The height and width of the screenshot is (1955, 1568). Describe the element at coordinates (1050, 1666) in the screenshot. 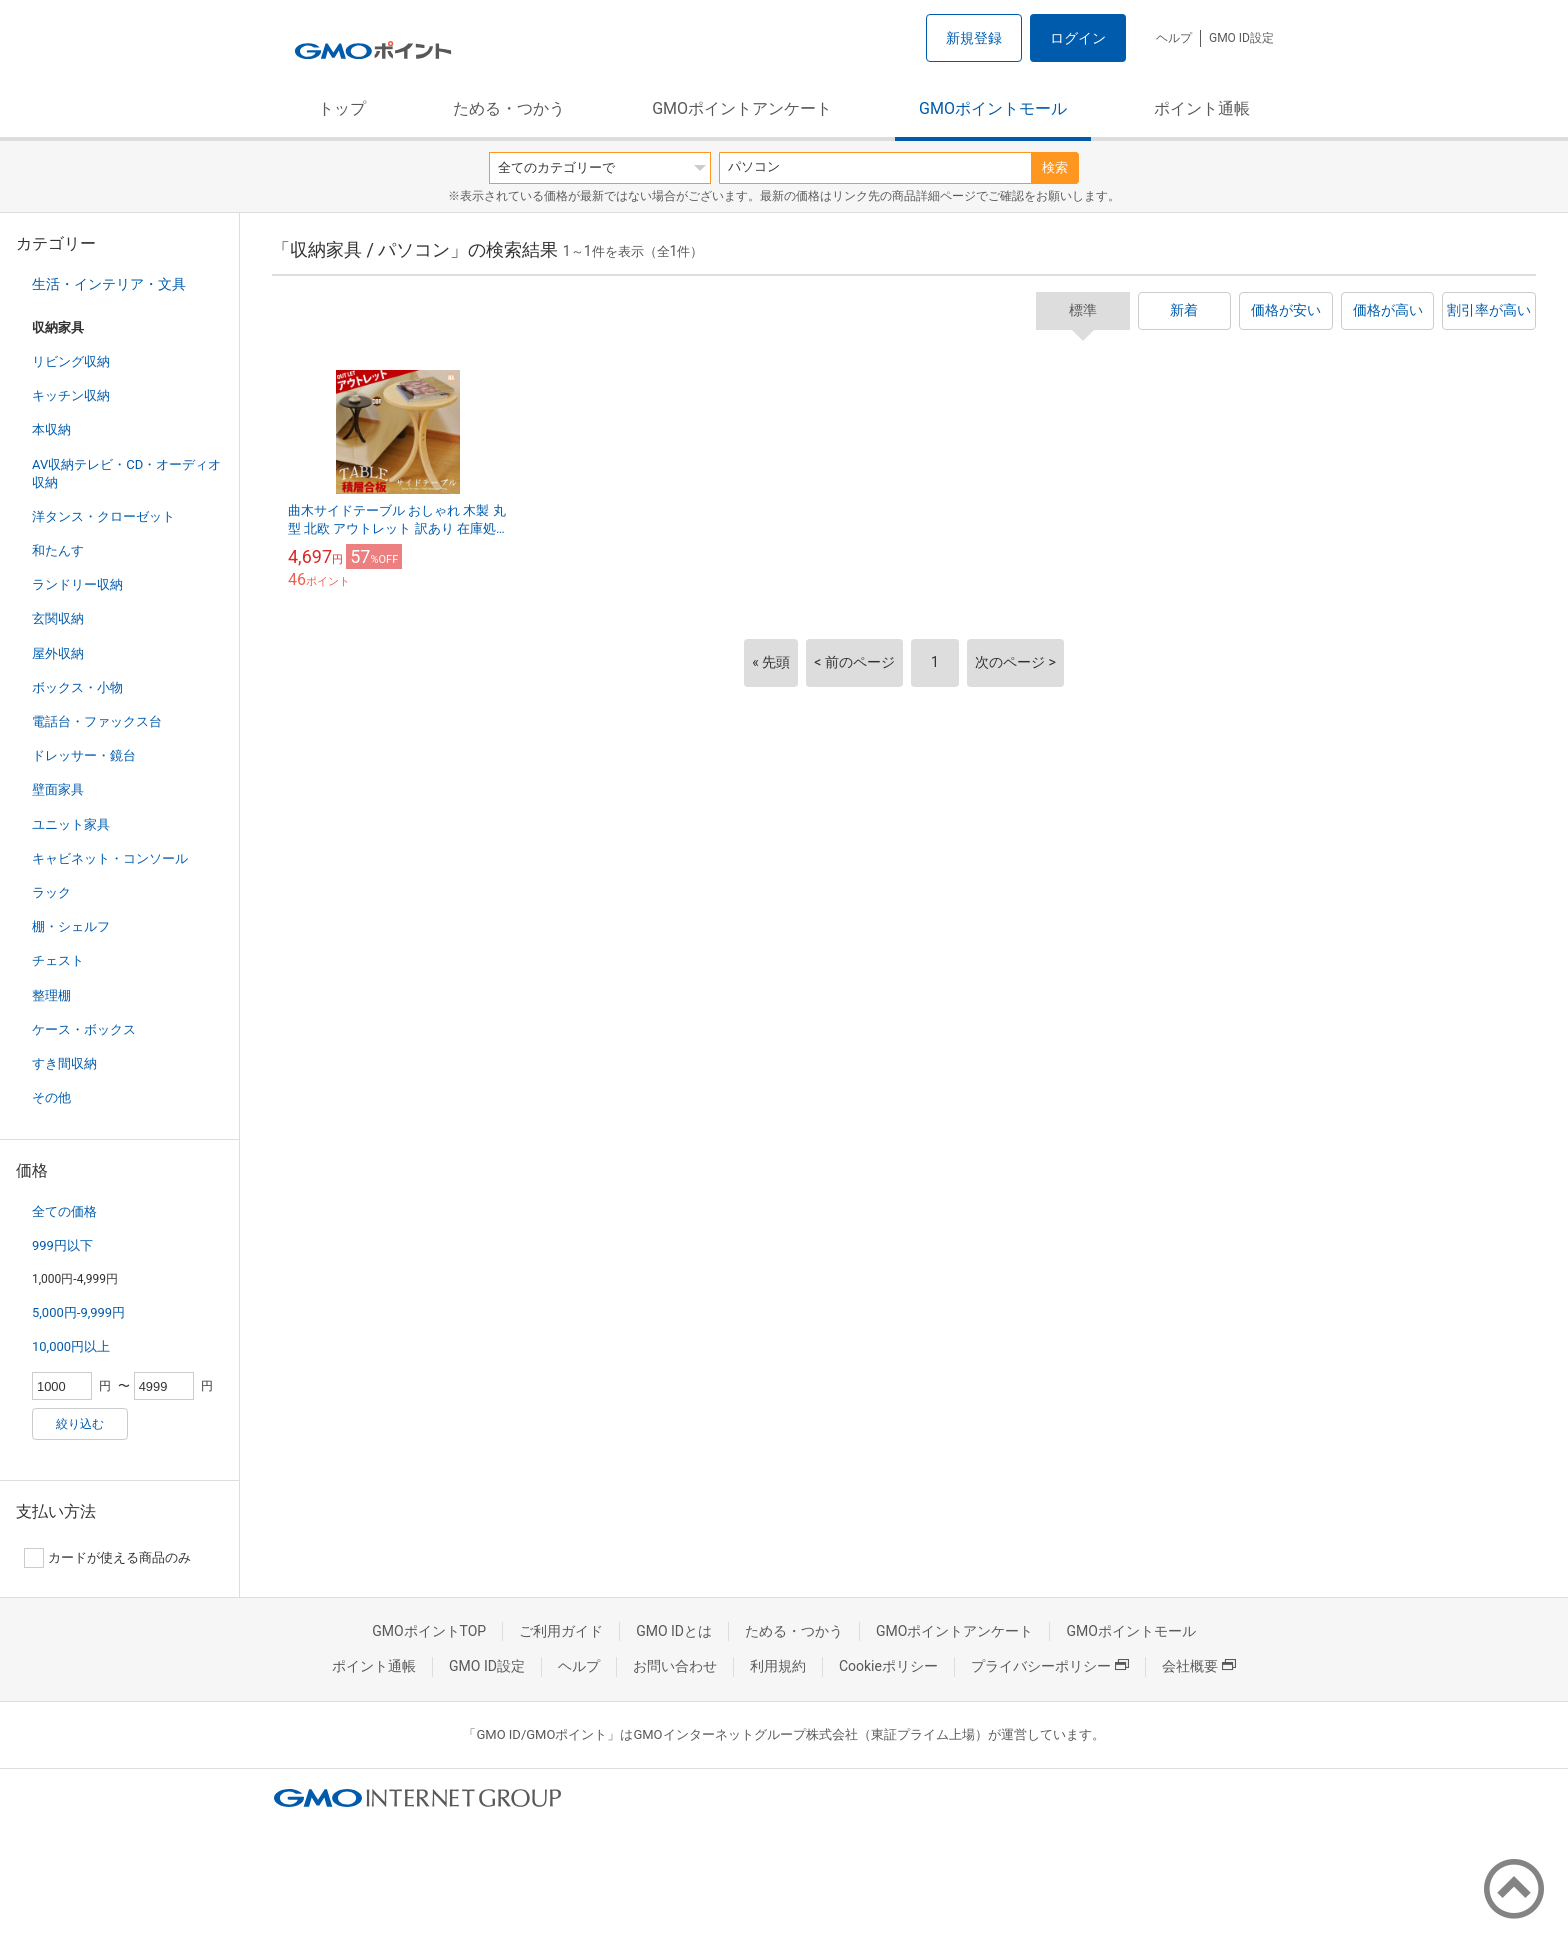

I see `プライバシーポリシー` at that location.